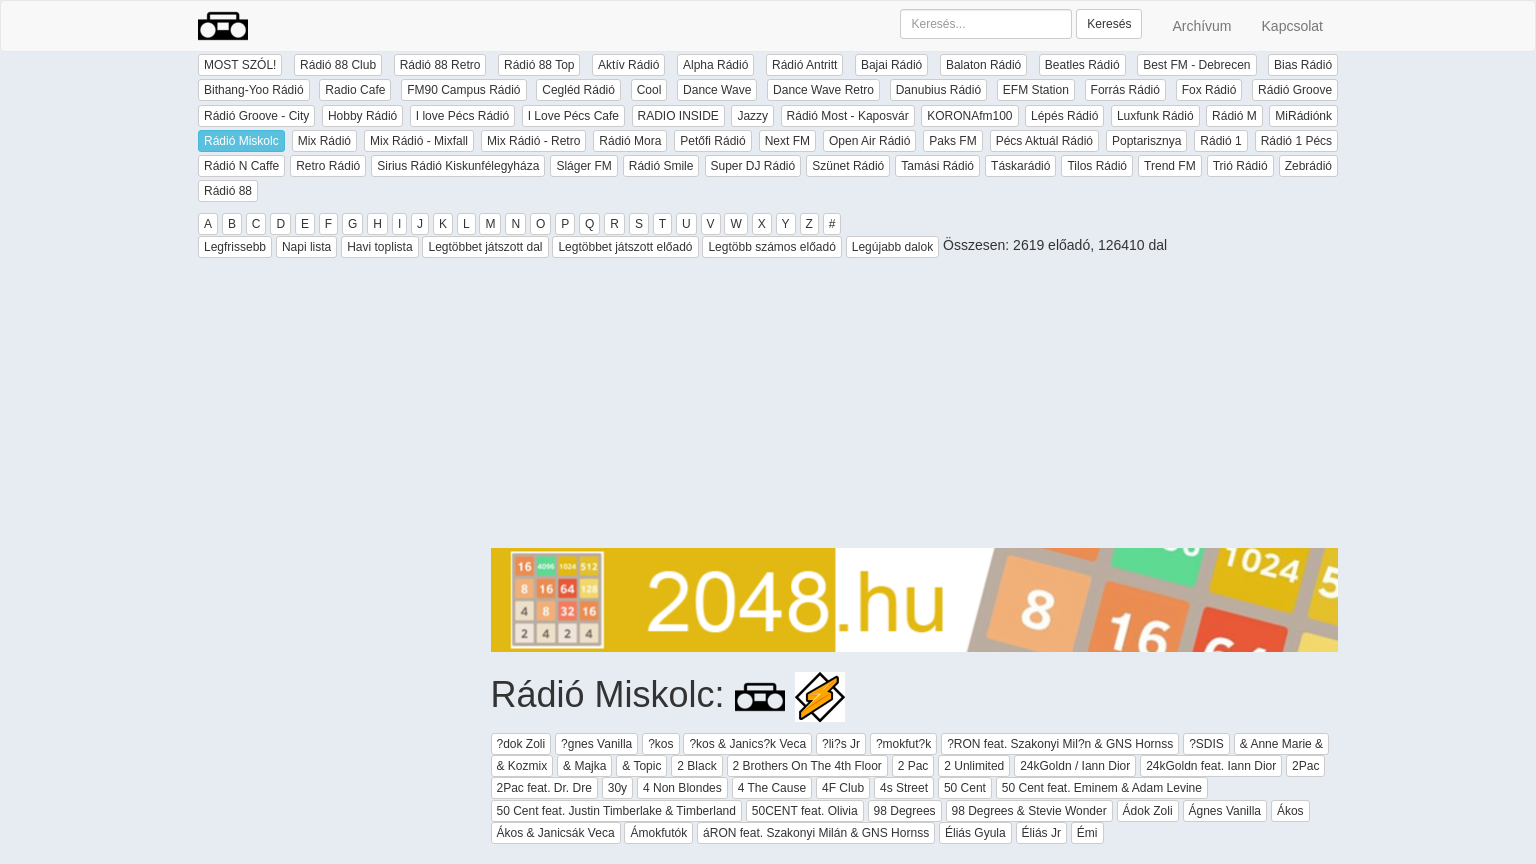 The image size is (1536, 864). I want to click on MOST SZÓL!, so click(240, 65).